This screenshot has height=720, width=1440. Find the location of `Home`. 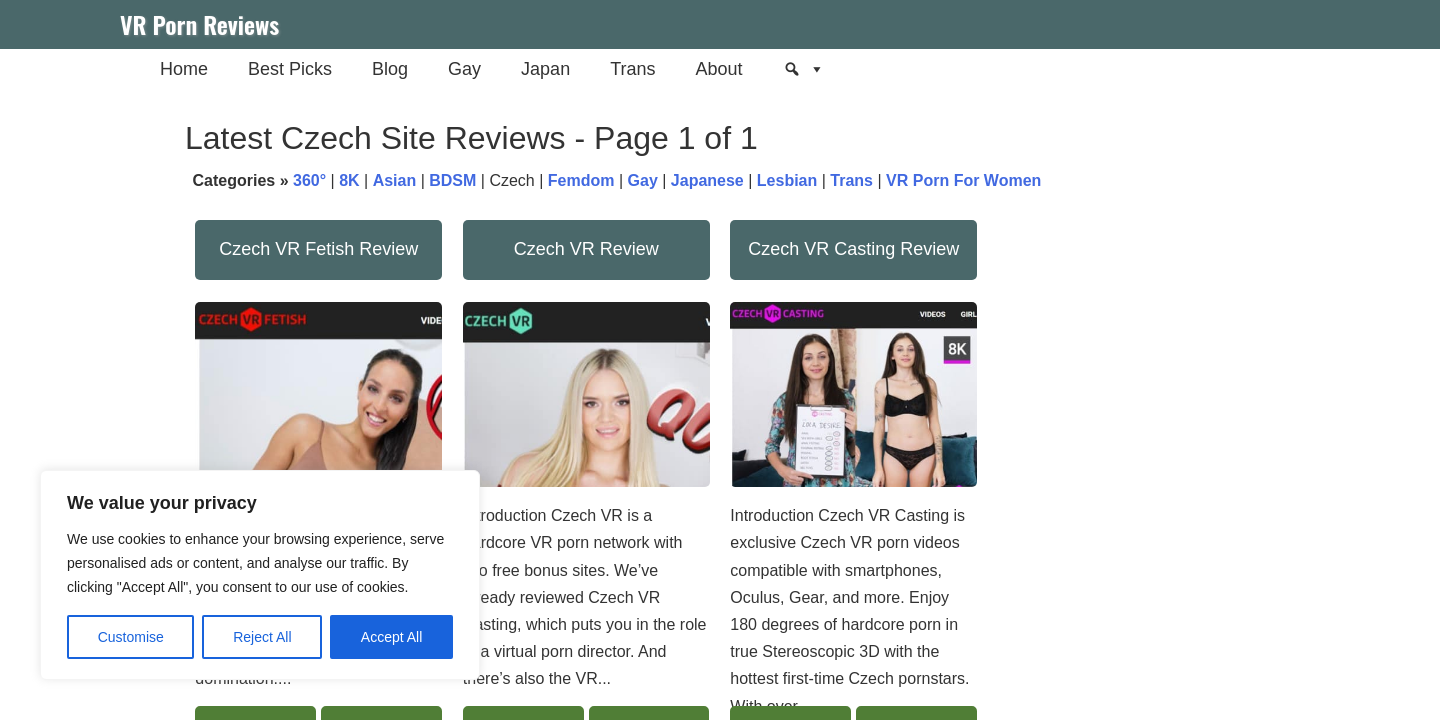

Home is located at coordinates (184, 69).